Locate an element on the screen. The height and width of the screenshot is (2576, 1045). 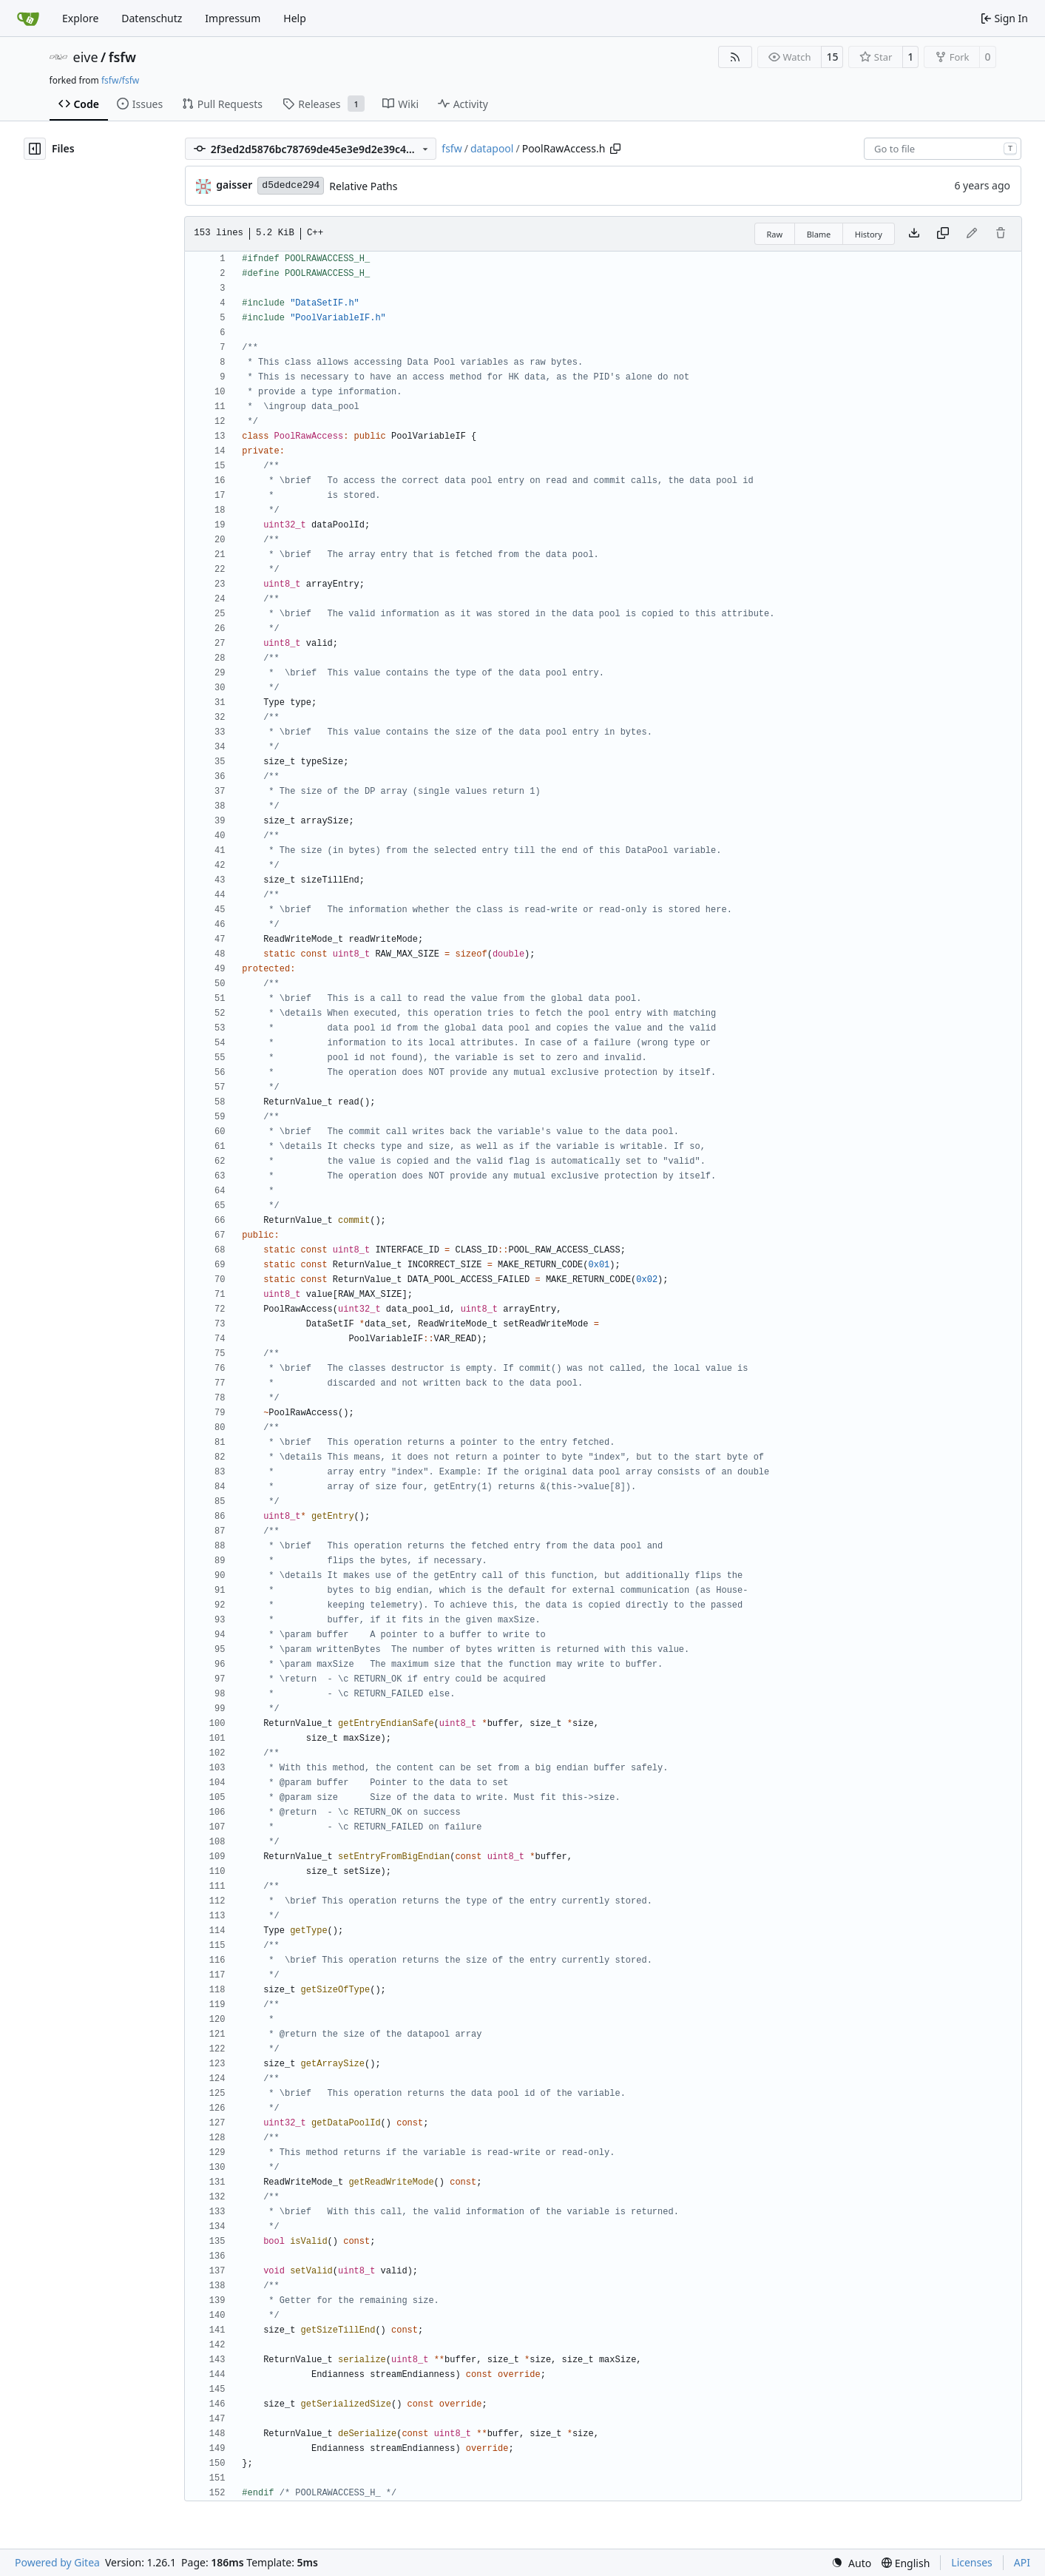
fsfw/fsfw is located at coordinates (120, 80).